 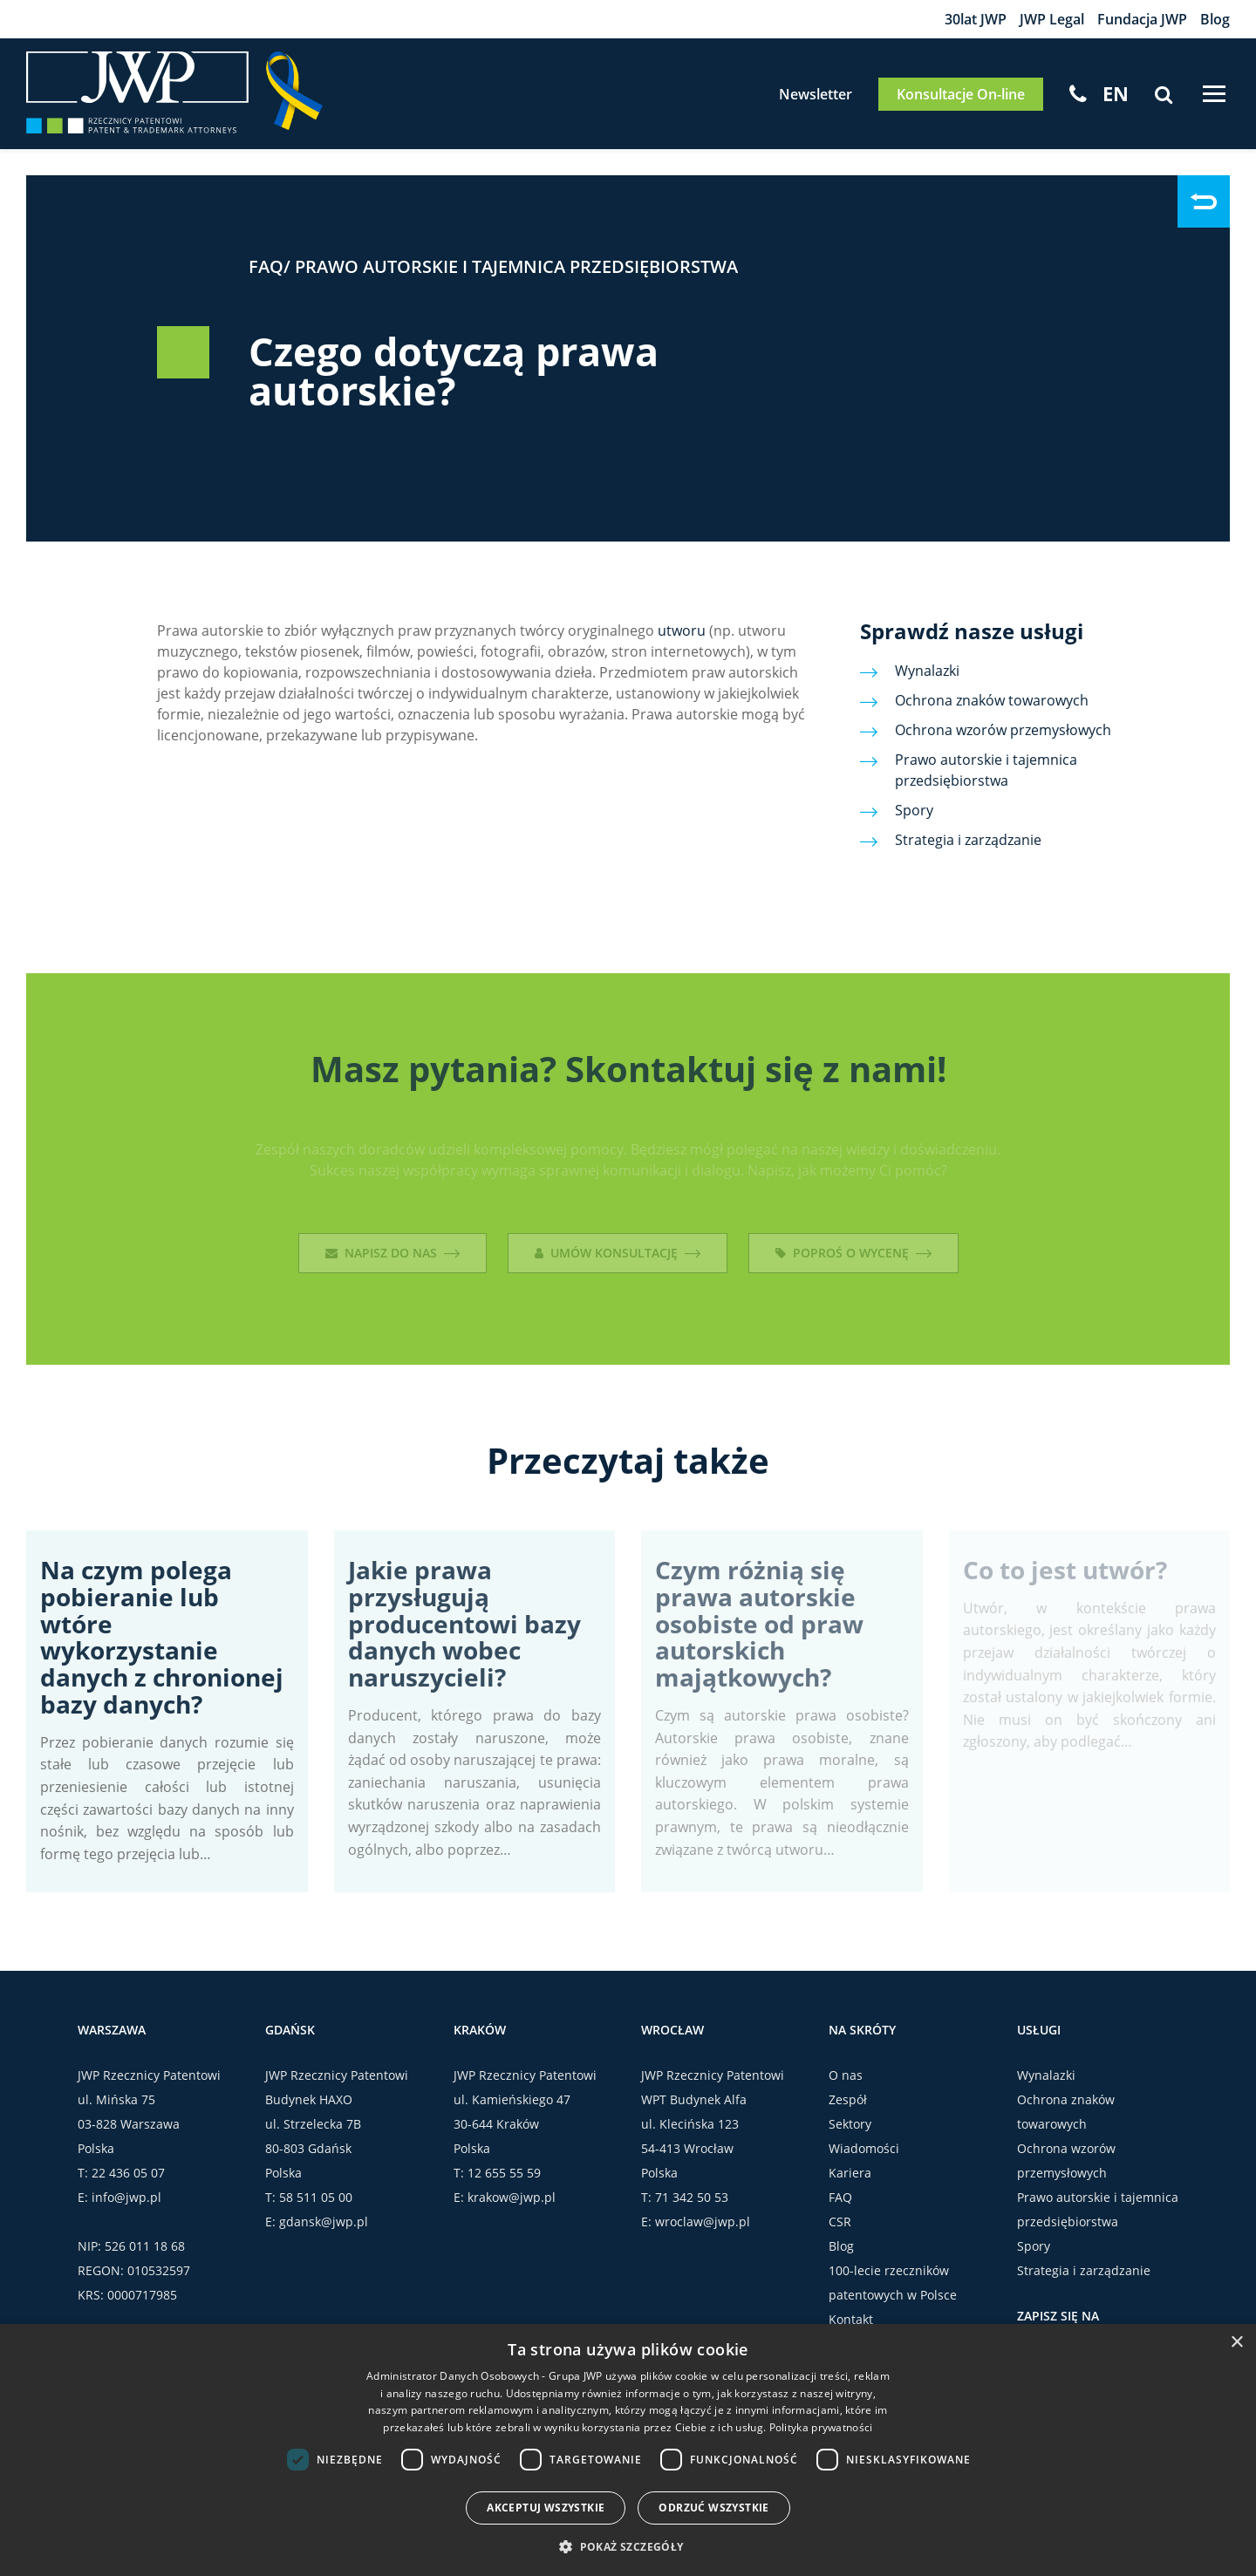 I want to click on Spory, so click(x=914, y=810).